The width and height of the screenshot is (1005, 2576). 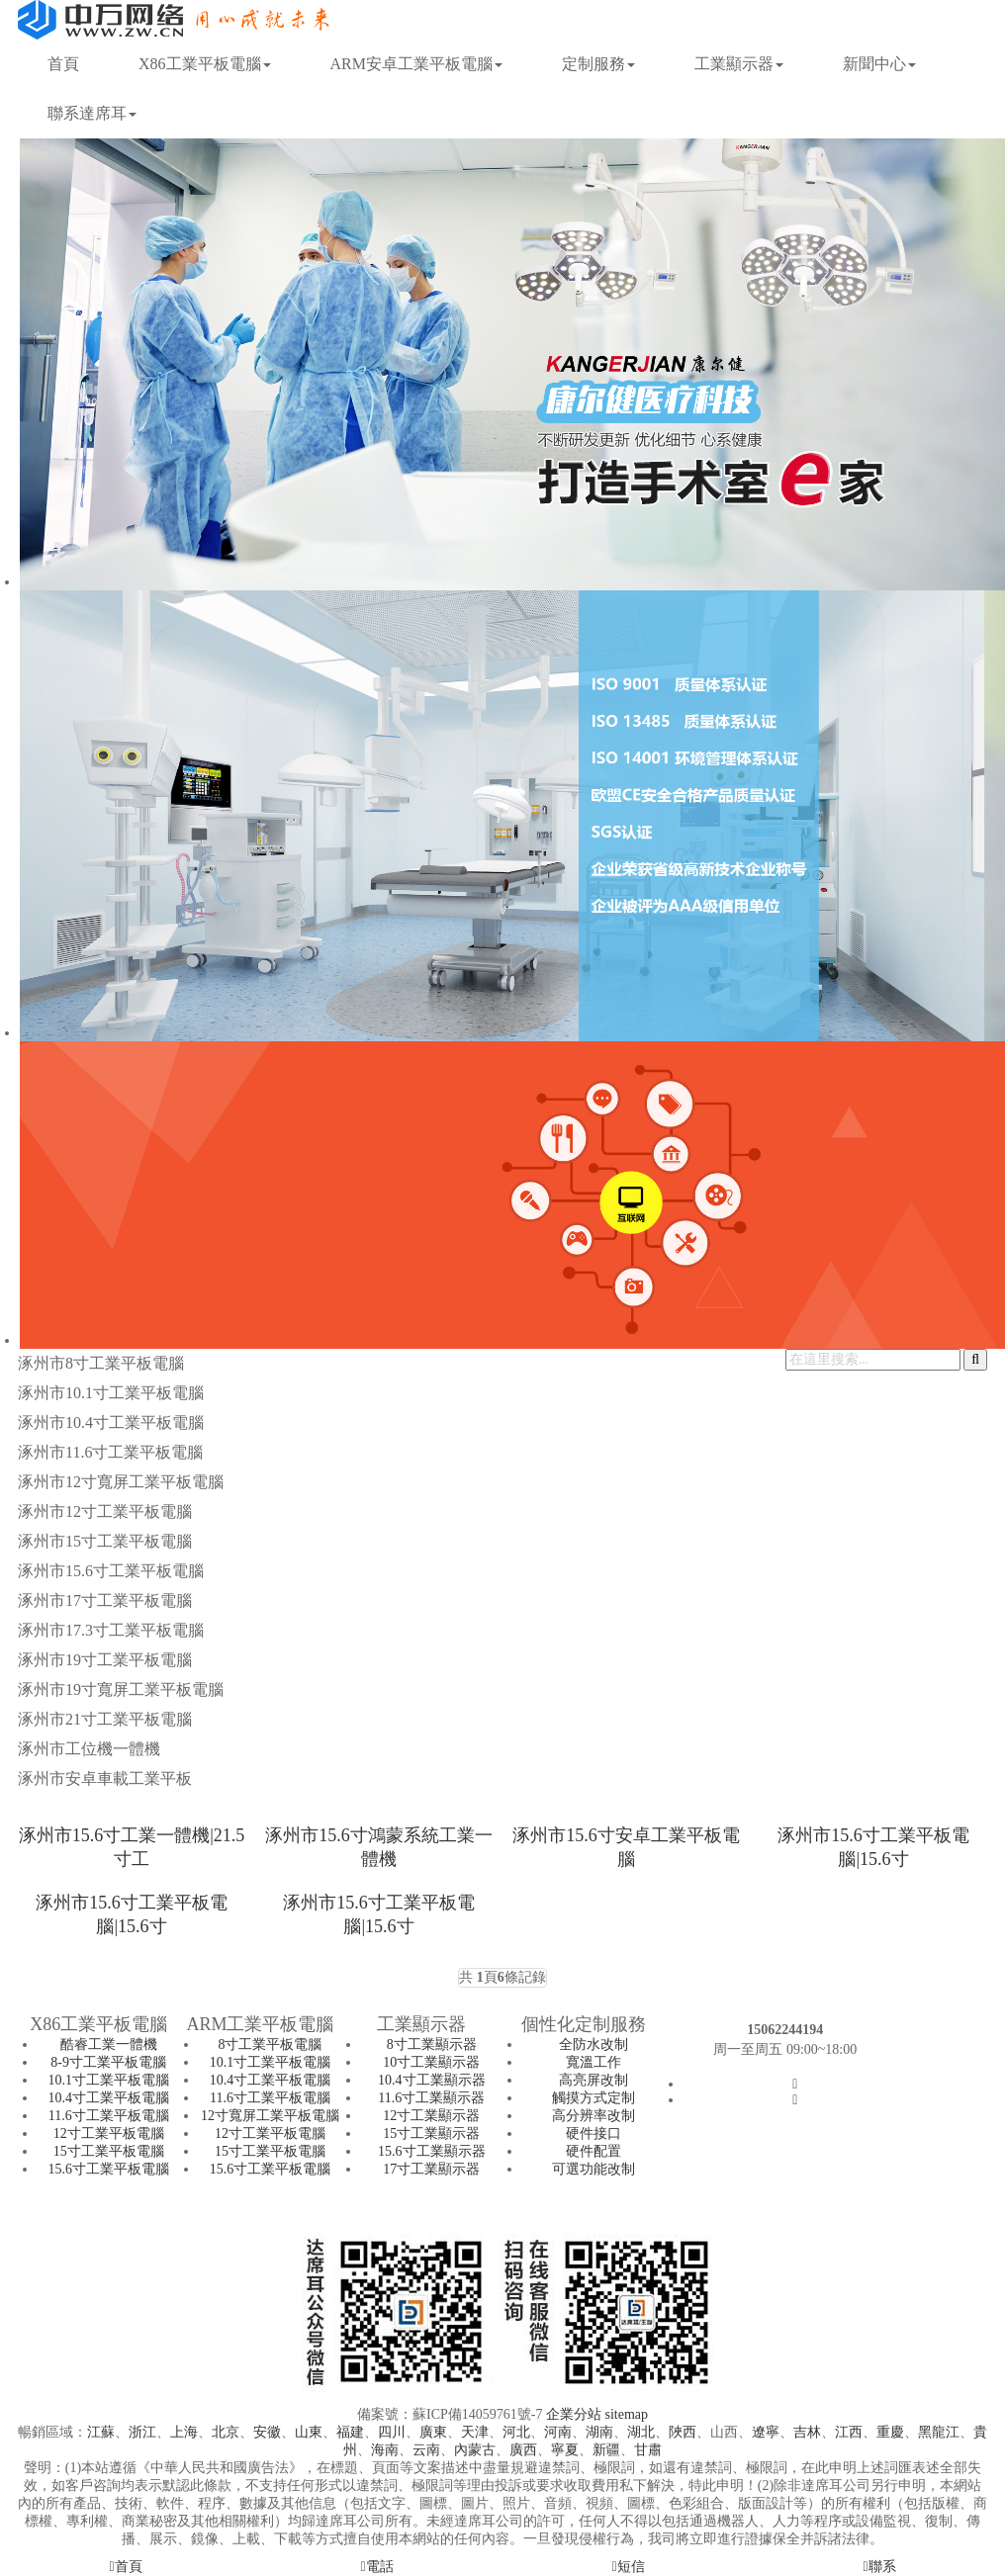 What do you see at coordinates (105, 1541) in the screenshot?
I see `涿州市15寸工業平板電腦` at bounding box center [105, 1541].